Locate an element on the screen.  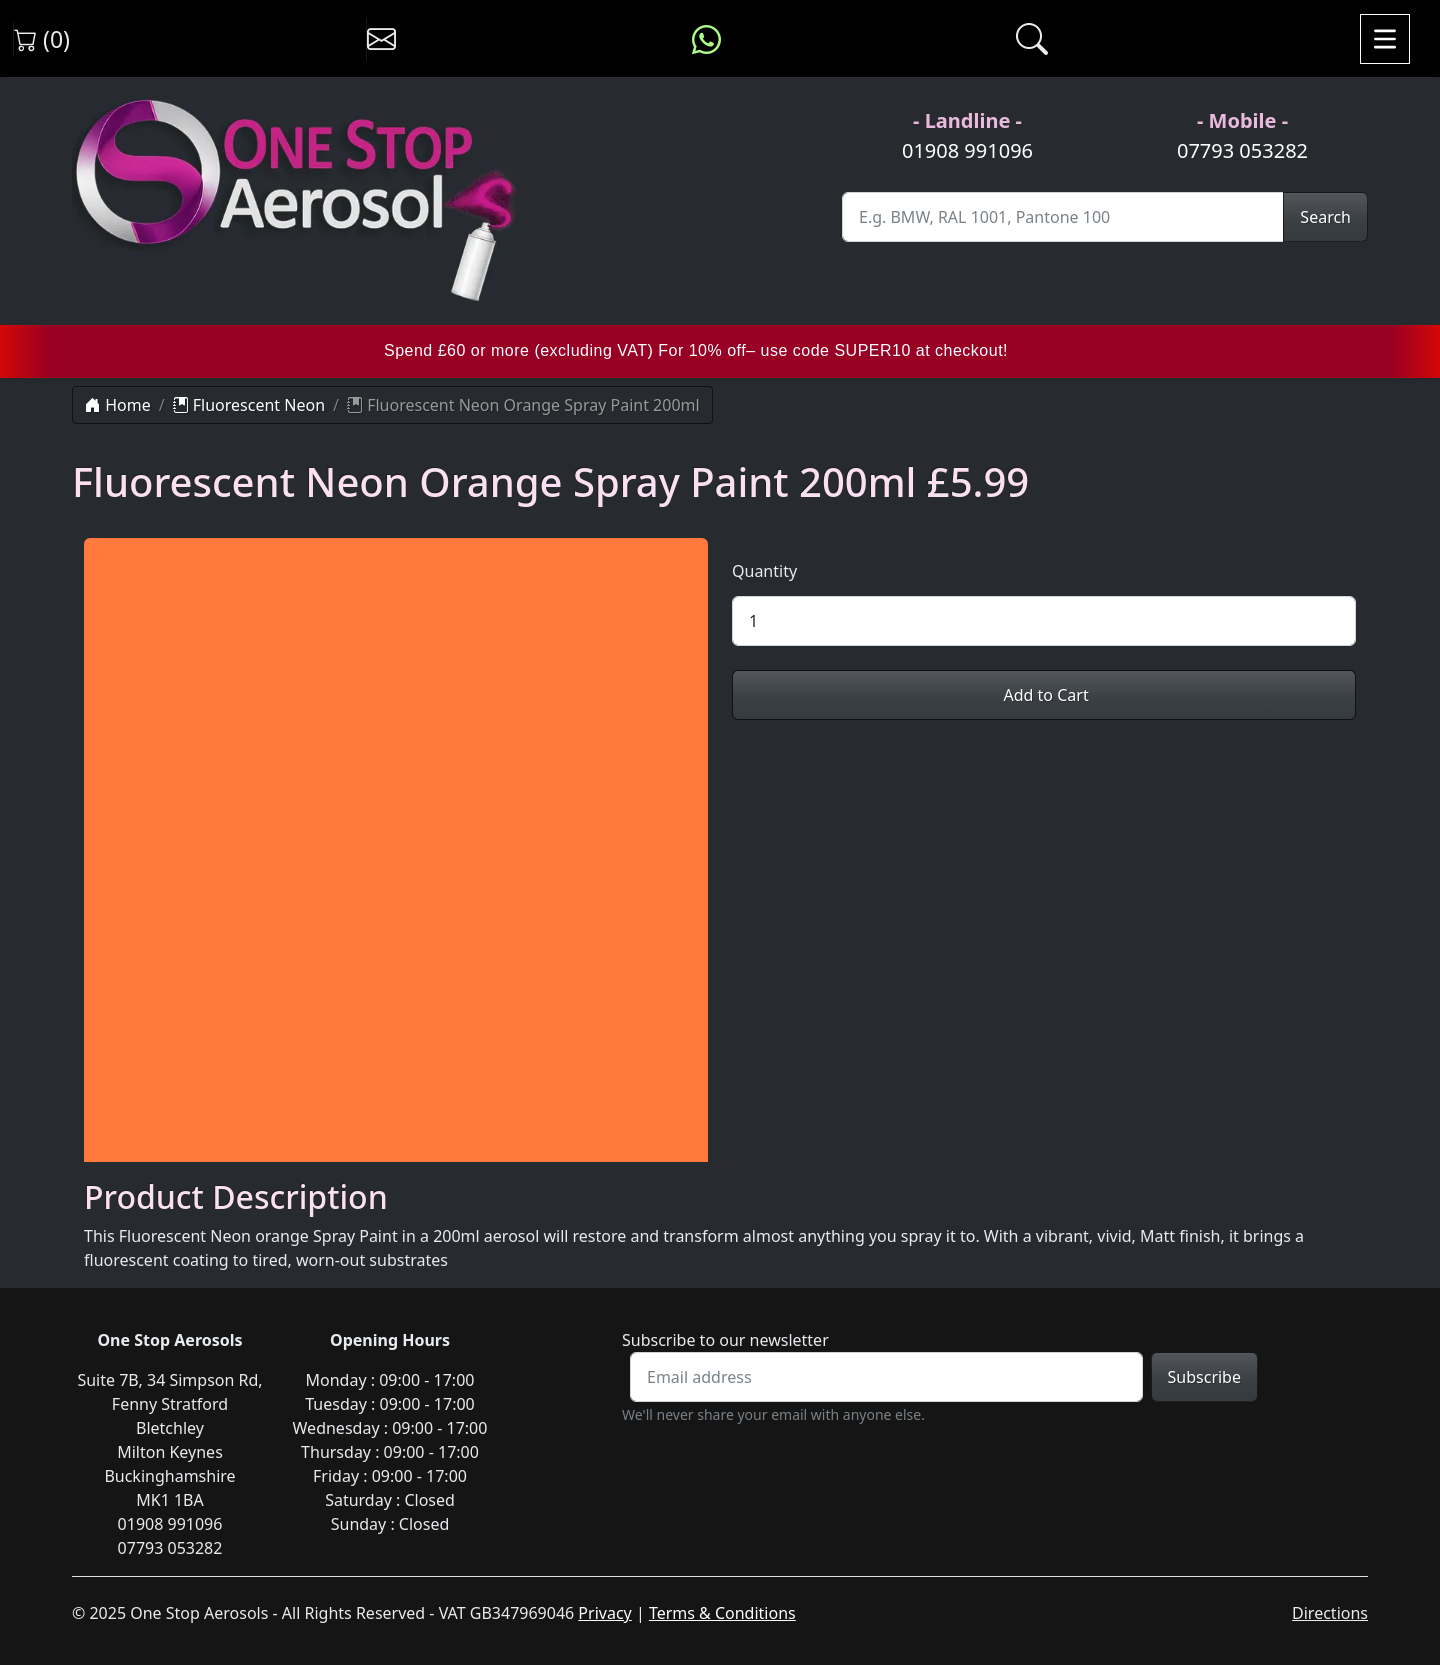
Quantity is located at coordinates (764, 571).